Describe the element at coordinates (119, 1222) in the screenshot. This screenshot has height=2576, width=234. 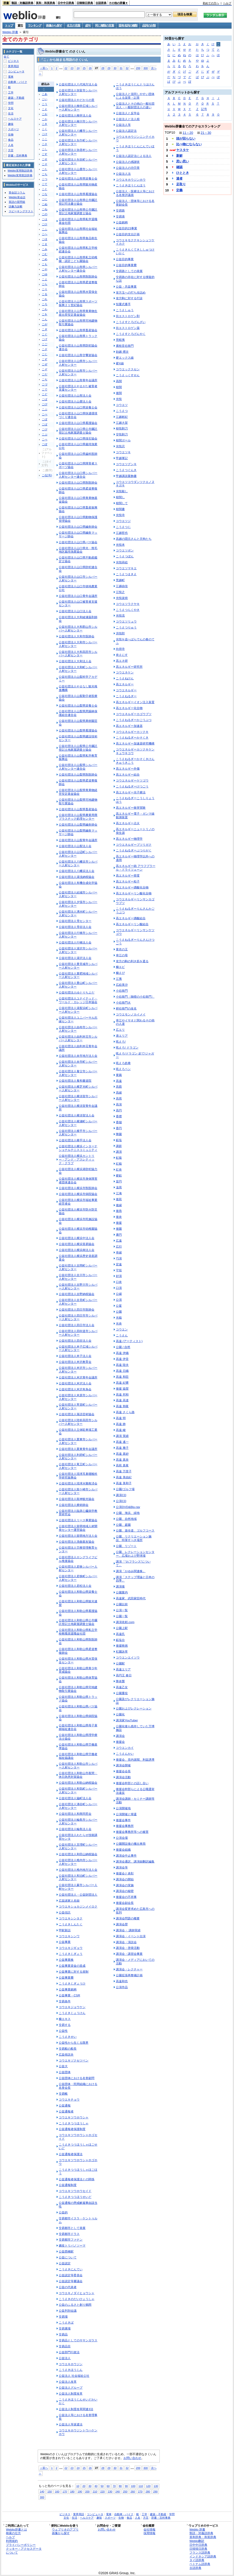
I see `後援` at that location.